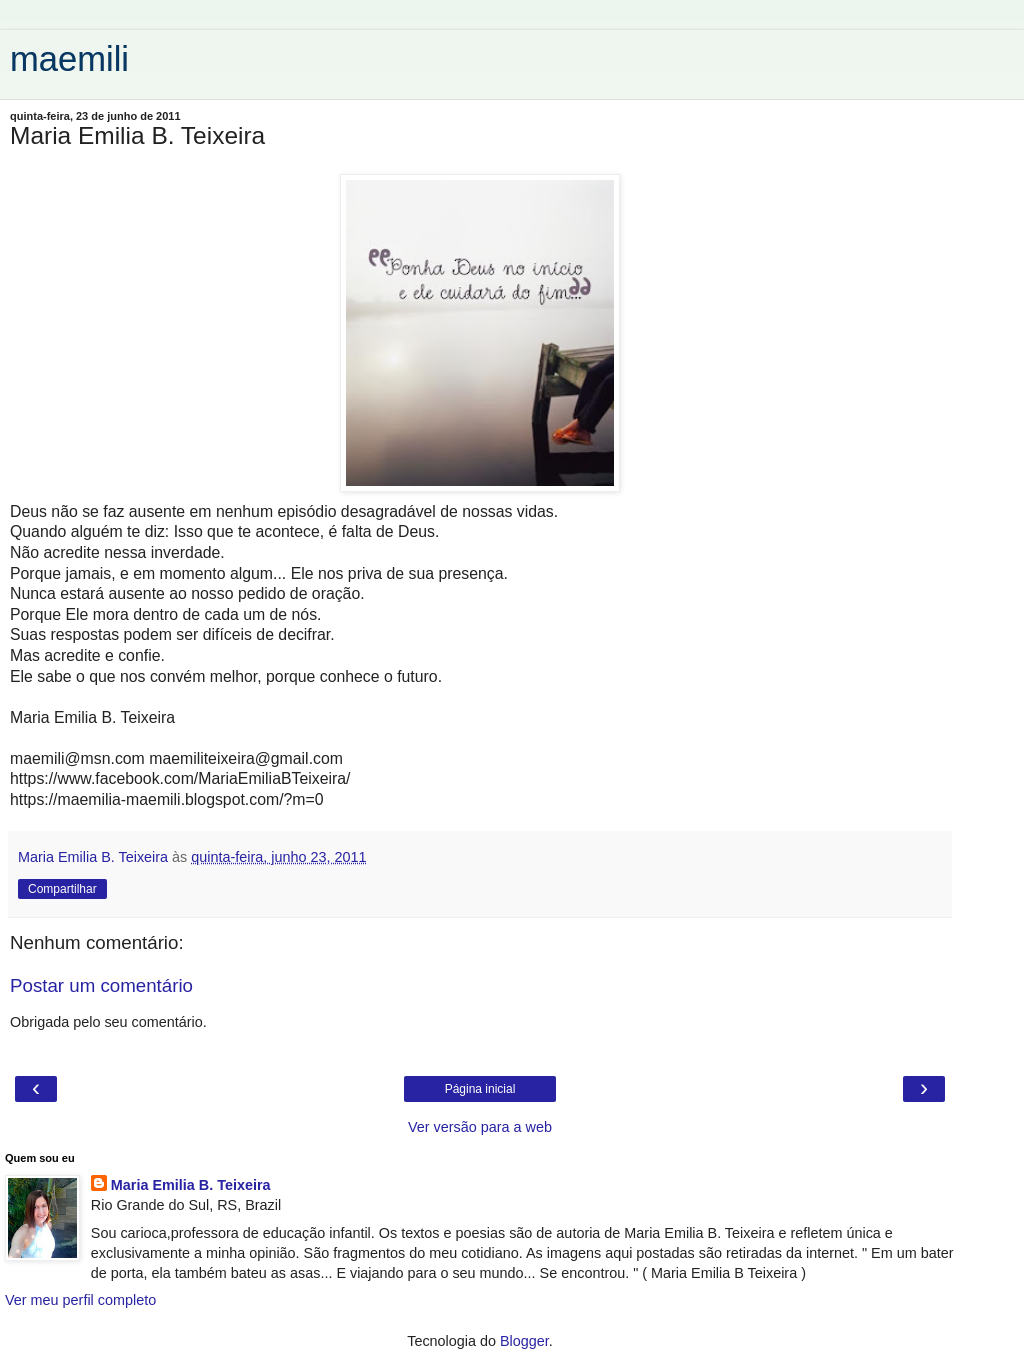 This screenshot has height=1361, width=1024. I want to click on Compartilhar, so click(62, 889).